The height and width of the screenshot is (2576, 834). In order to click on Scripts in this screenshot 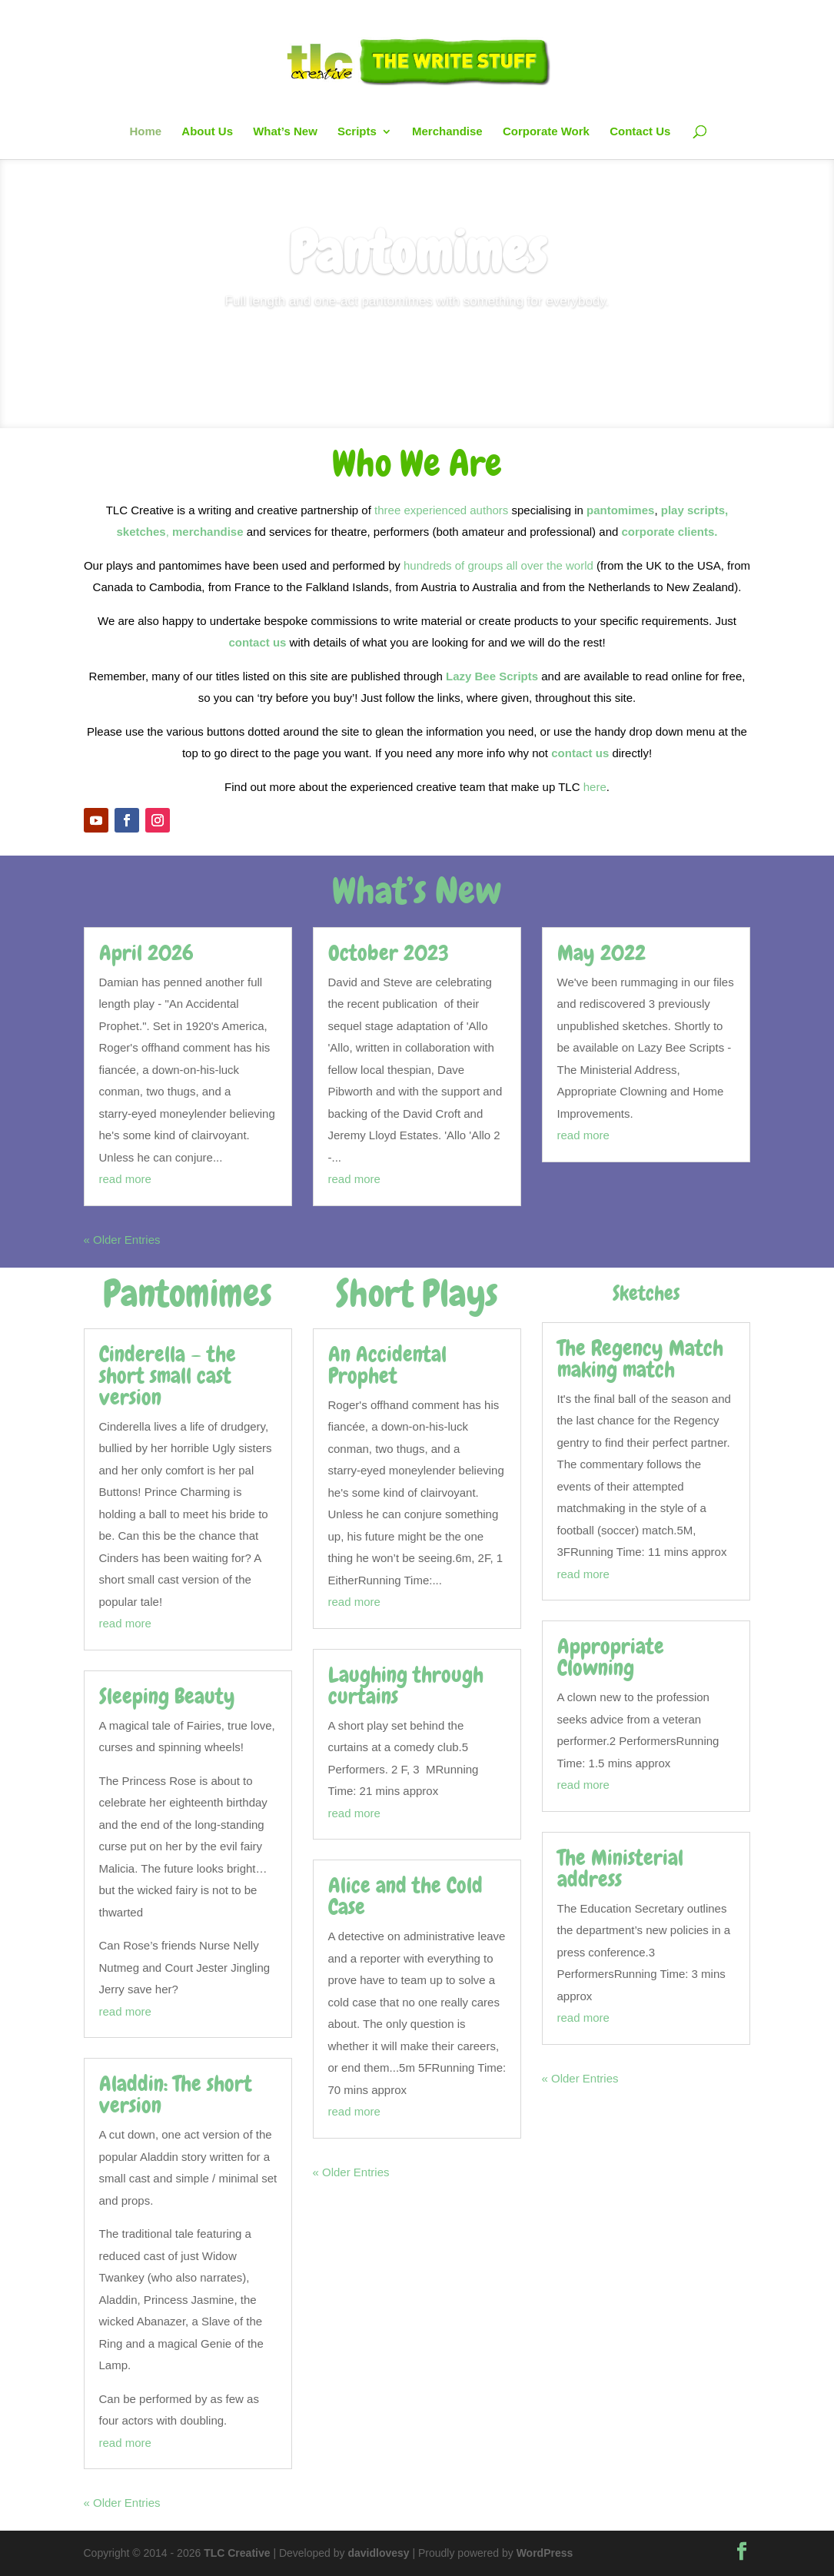, I will do `click(357, 132)`.